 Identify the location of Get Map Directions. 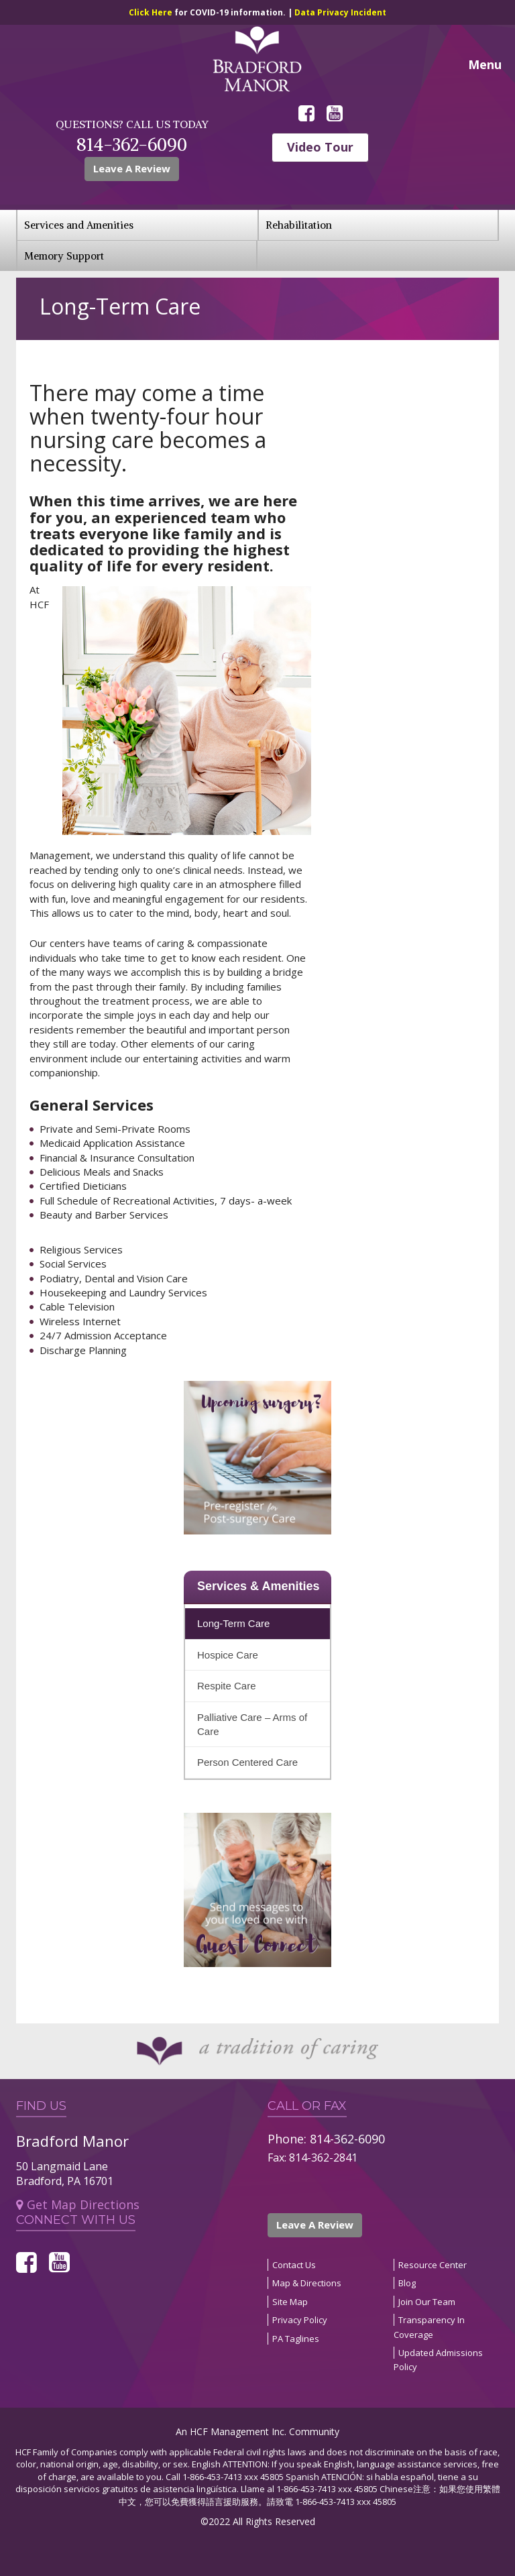
(77, 2204).